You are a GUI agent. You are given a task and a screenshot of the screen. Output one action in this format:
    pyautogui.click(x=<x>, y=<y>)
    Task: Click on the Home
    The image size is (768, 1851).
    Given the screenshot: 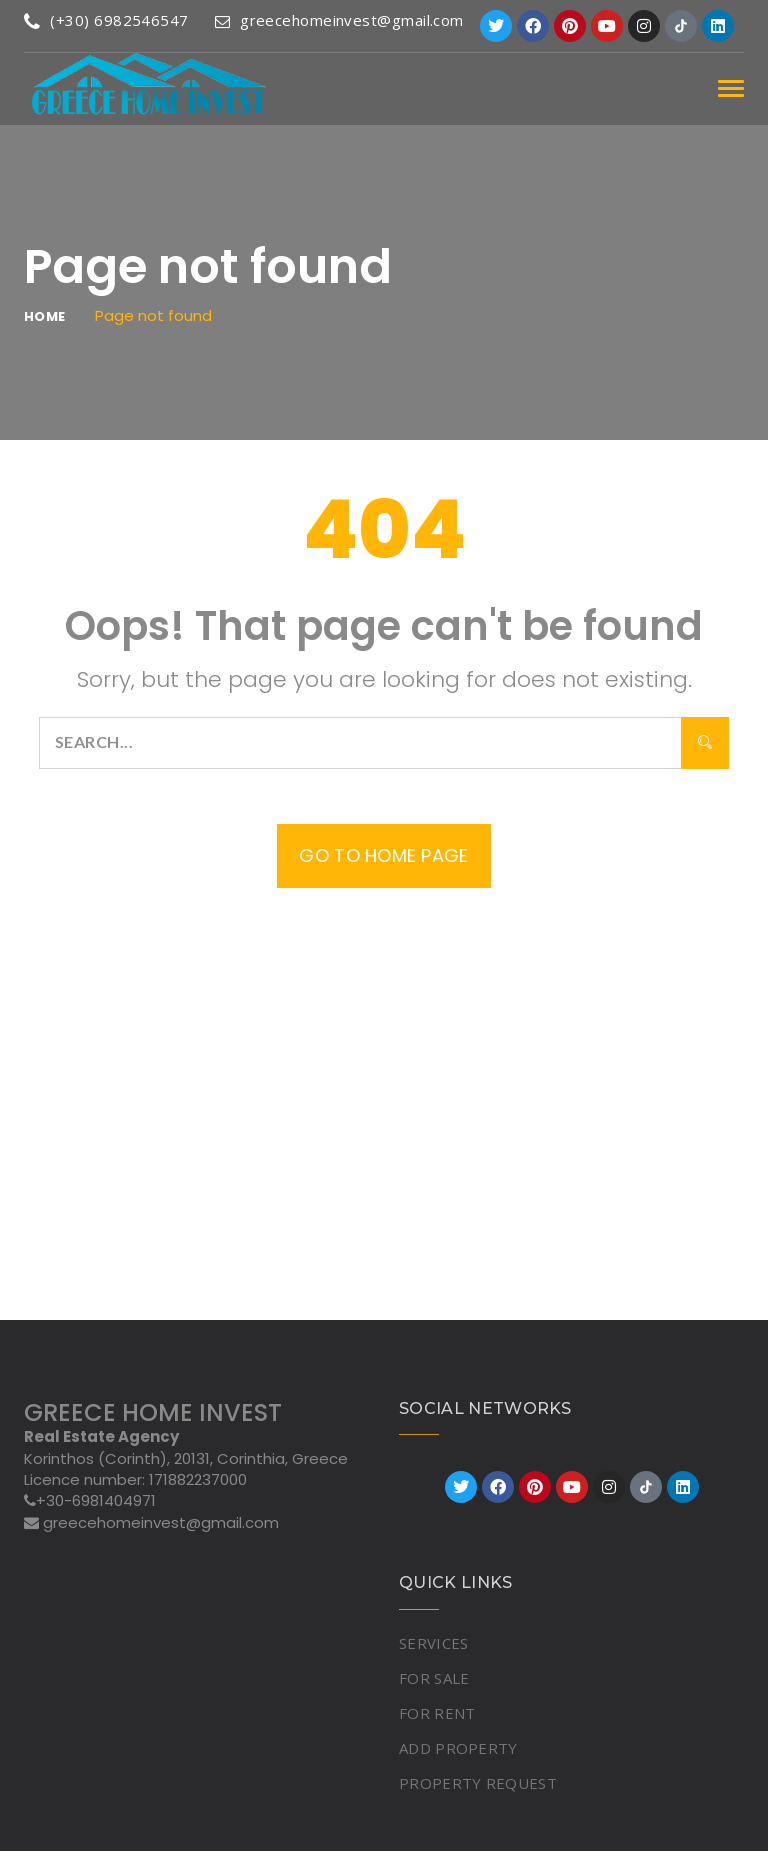 What is the action you would take?
    pyautogui.click(x=45, y=316)
    